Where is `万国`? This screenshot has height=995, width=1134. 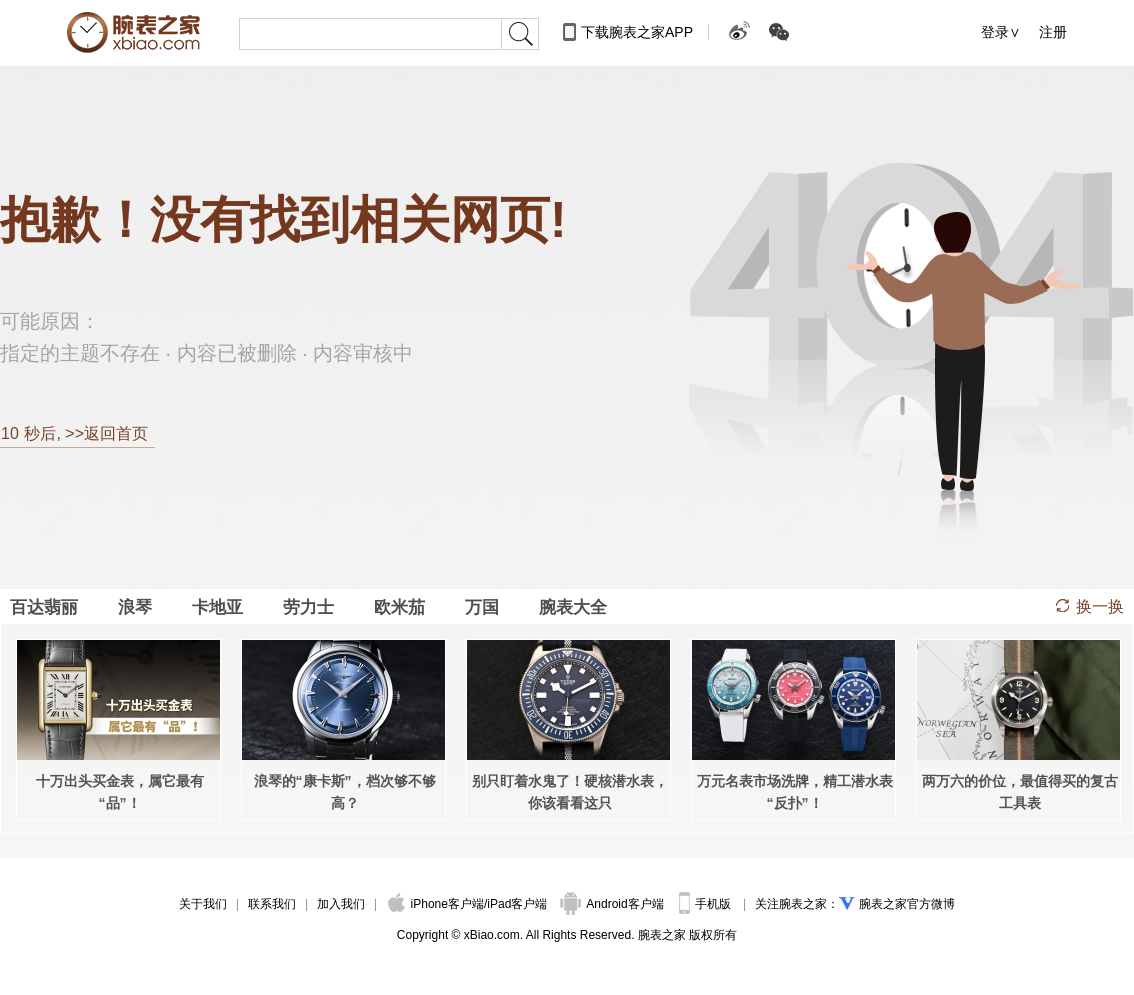 万国 is located at coordinates (482, 607).